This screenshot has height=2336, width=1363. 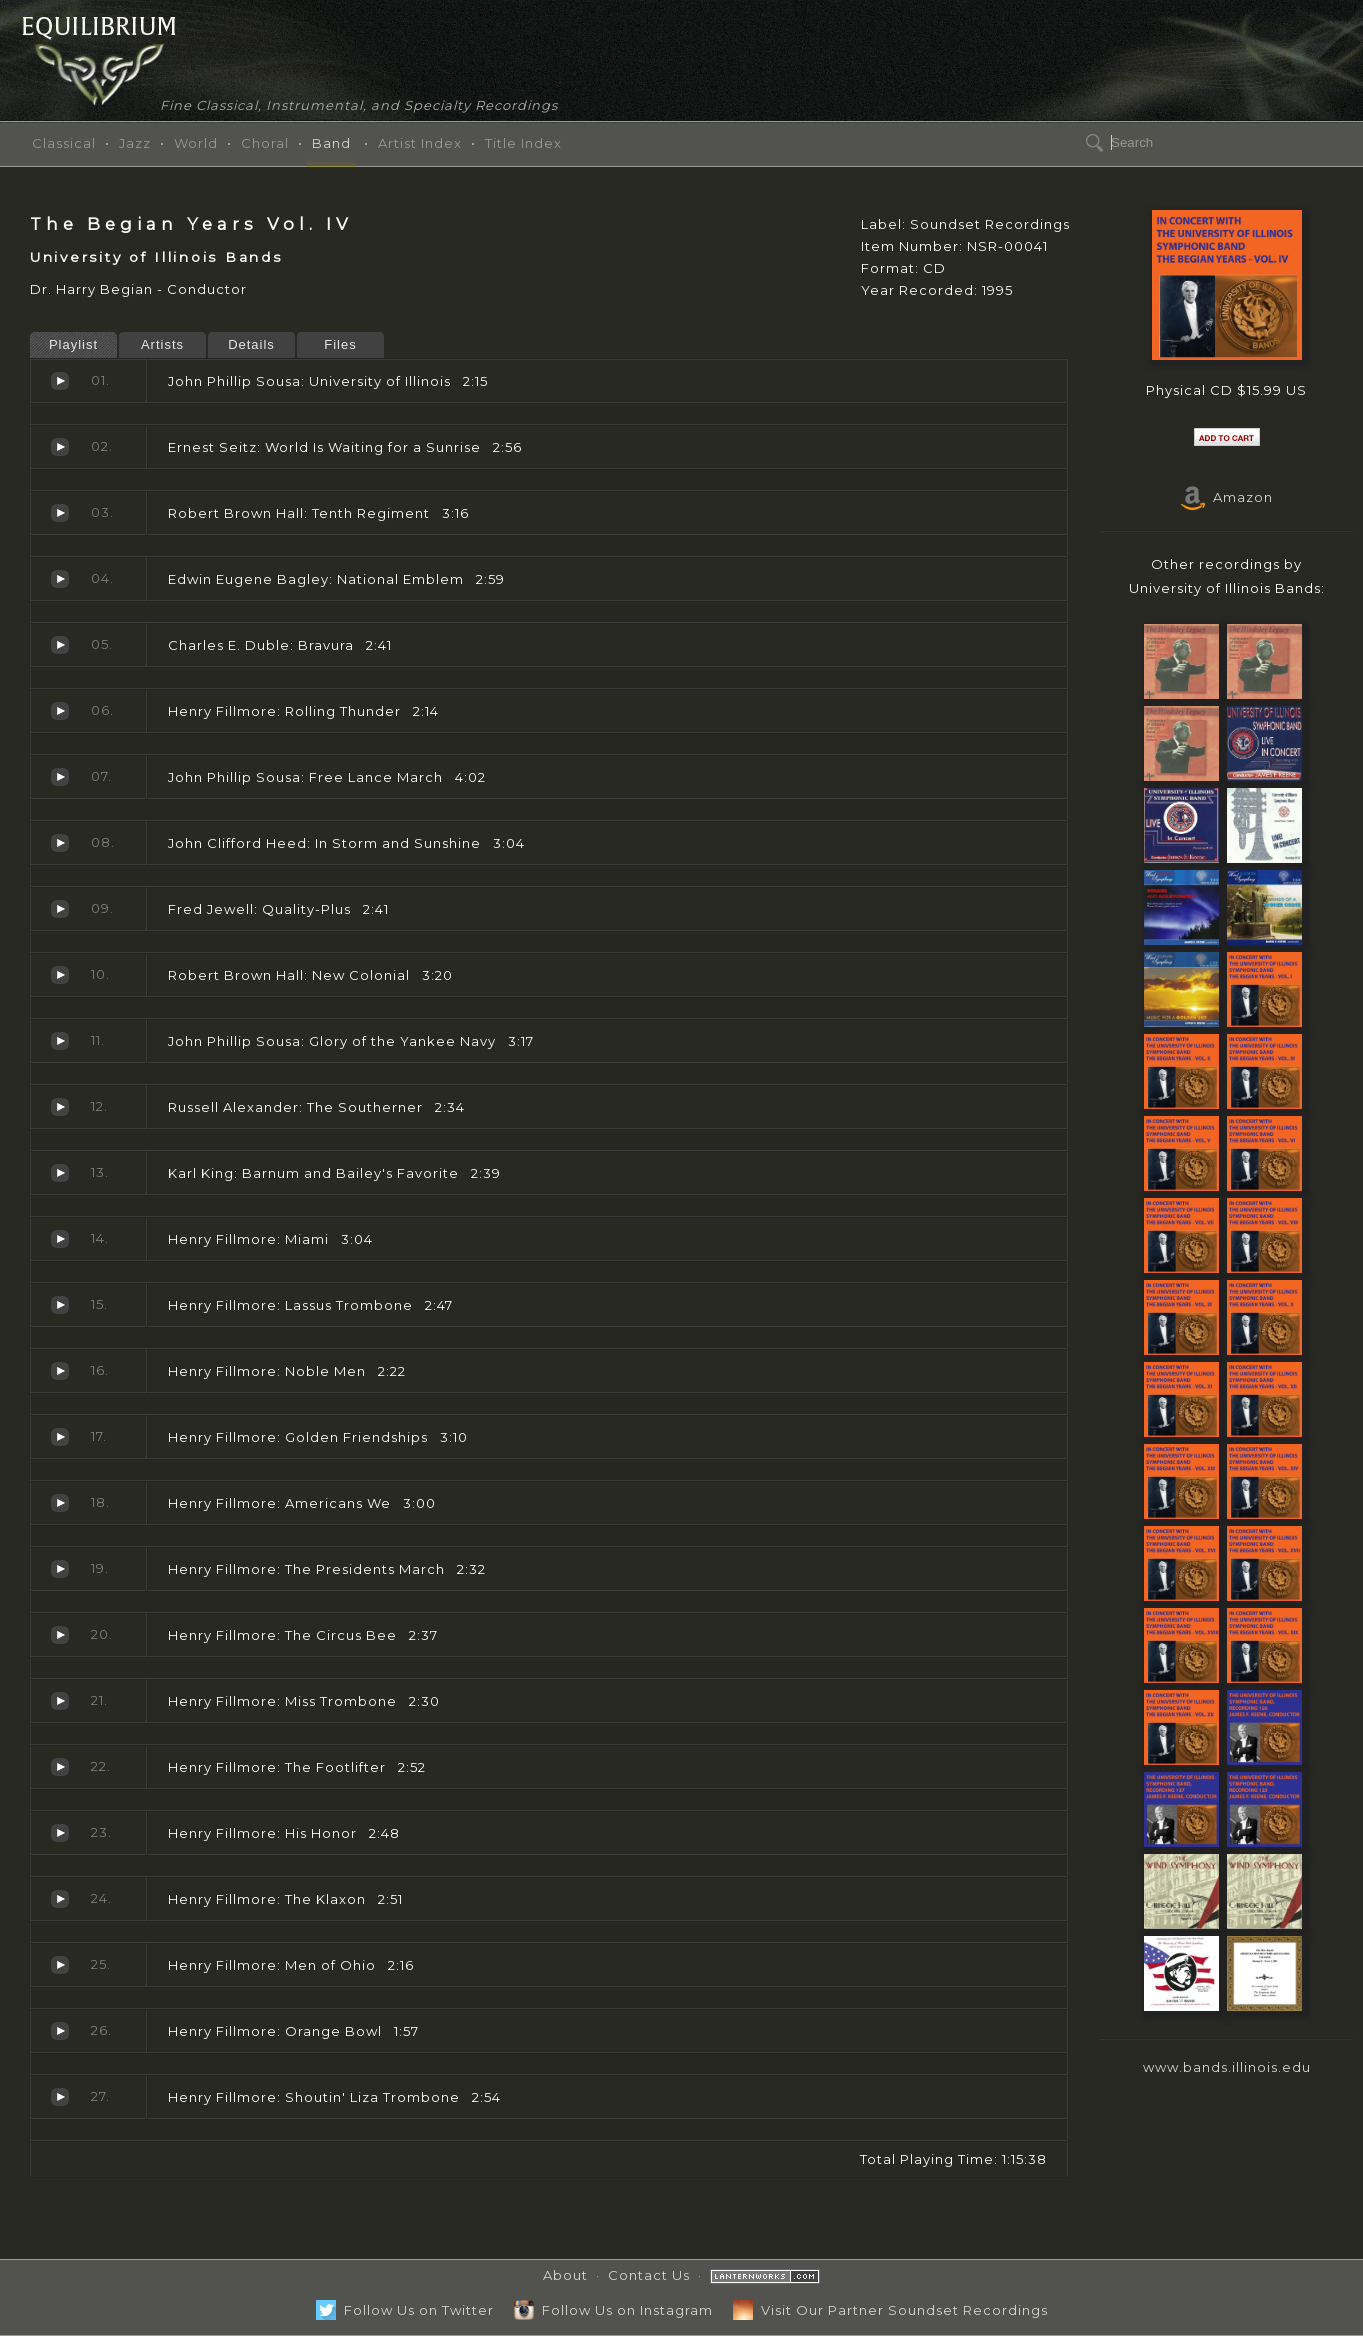 What do you see at coordinates (60, 1965) in the screenshot?
I see `Men of Ohio` at bounding box center [60, 1965].